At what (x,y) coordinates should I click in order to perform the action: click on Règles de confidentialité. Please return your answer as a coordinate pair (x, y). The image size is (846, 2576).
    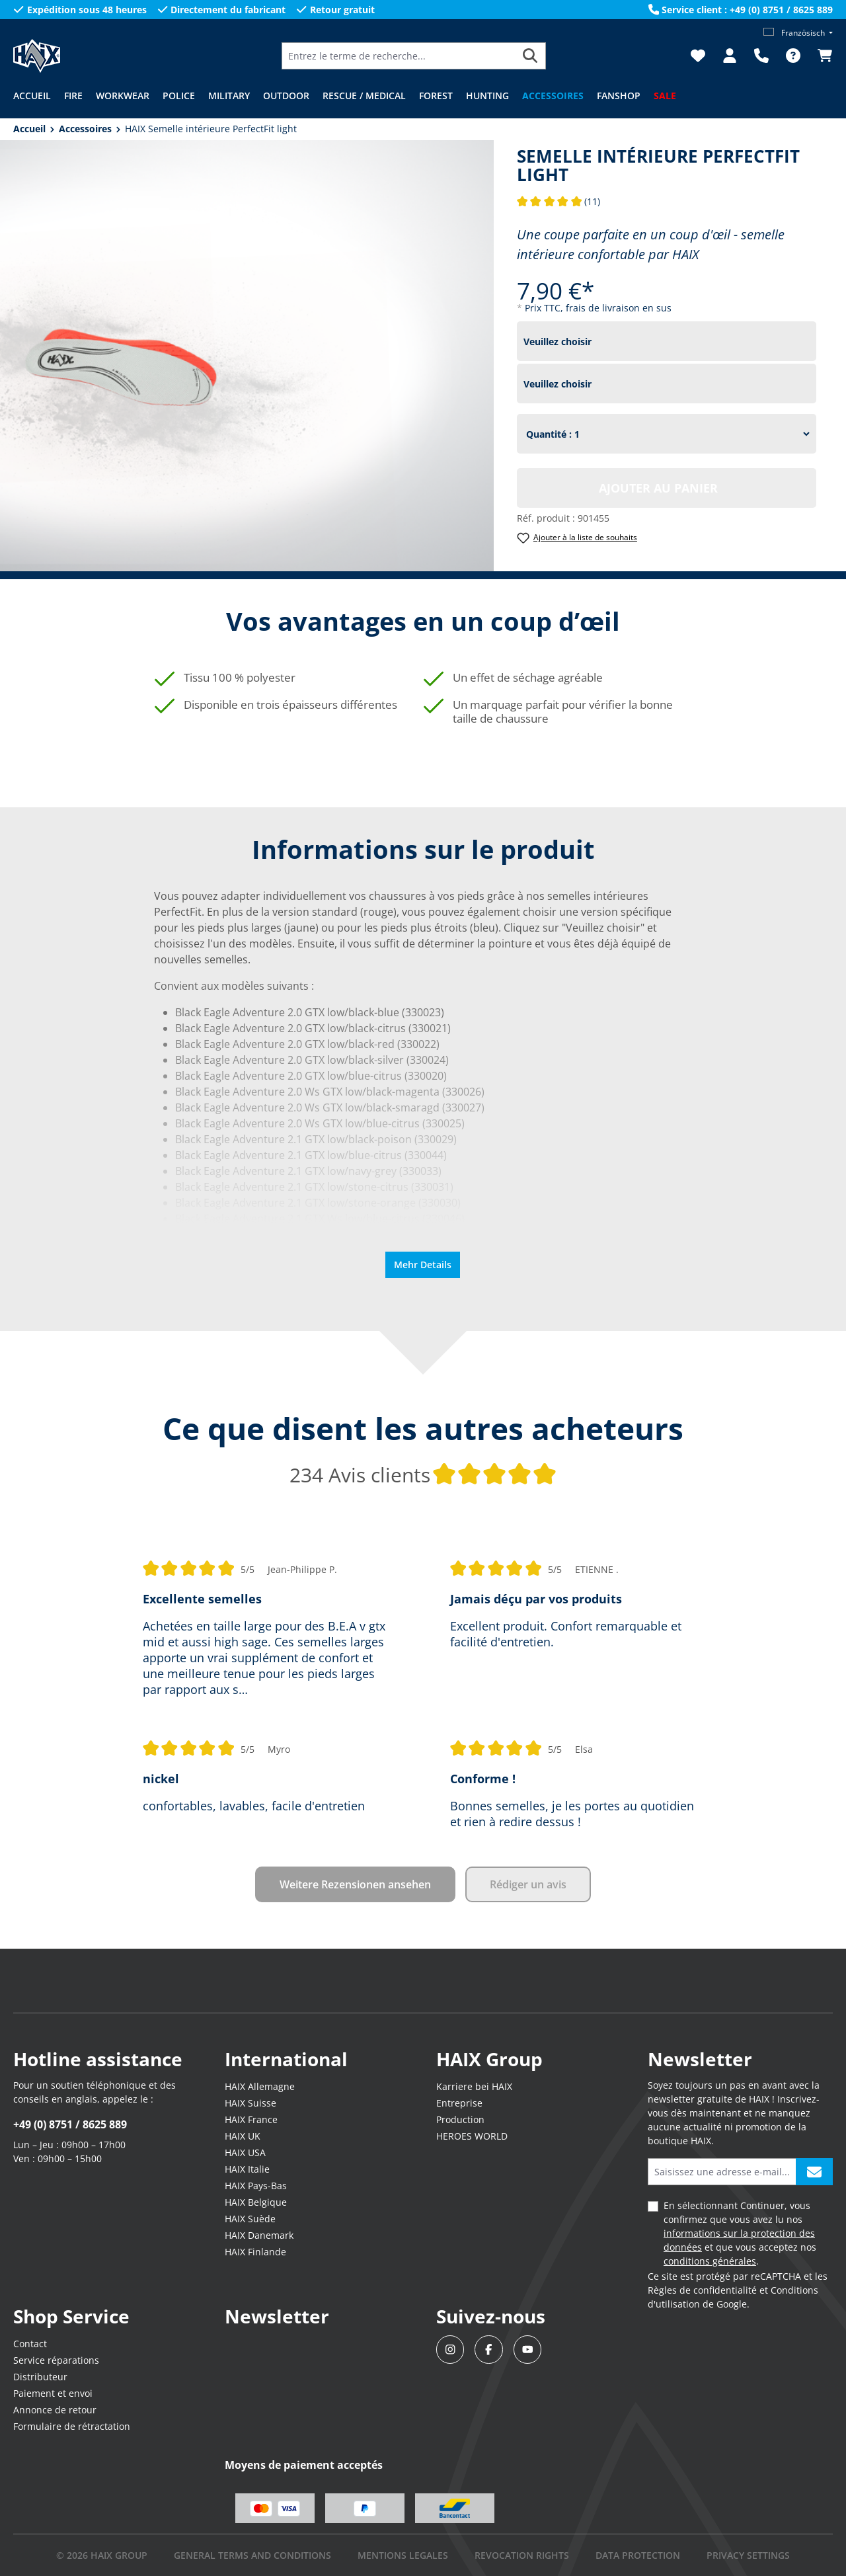
    Looking at the image, I should click on (702, 2290).